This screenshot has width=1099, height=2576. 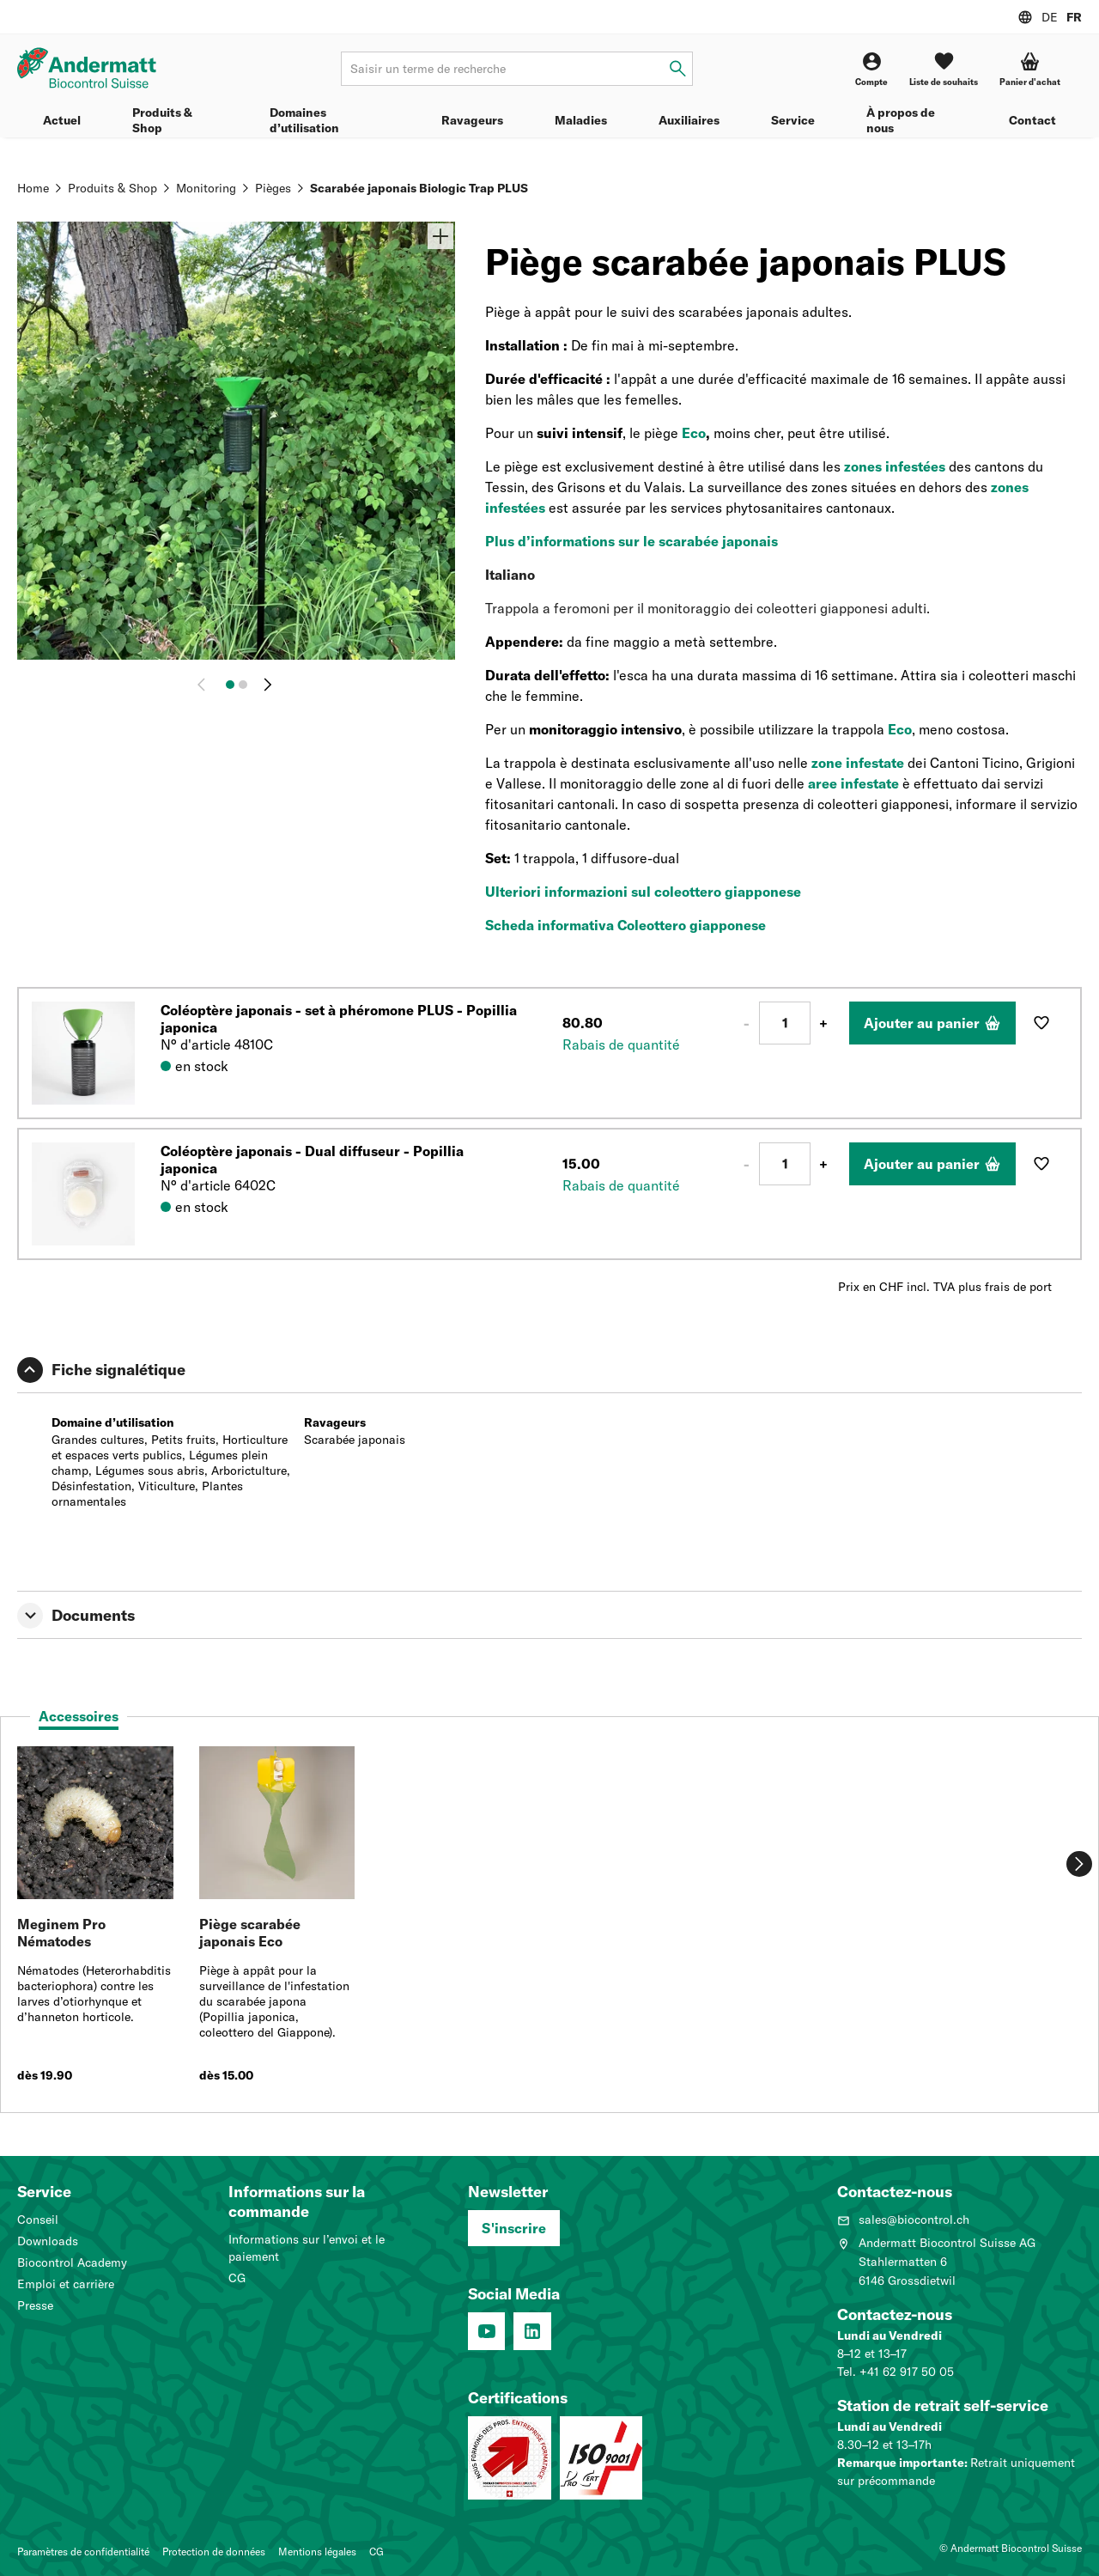 What do you see at coordinates (747, 1023) in the screenshot?
I see `- [Moins 1]` at bounding box center [747, 1023].